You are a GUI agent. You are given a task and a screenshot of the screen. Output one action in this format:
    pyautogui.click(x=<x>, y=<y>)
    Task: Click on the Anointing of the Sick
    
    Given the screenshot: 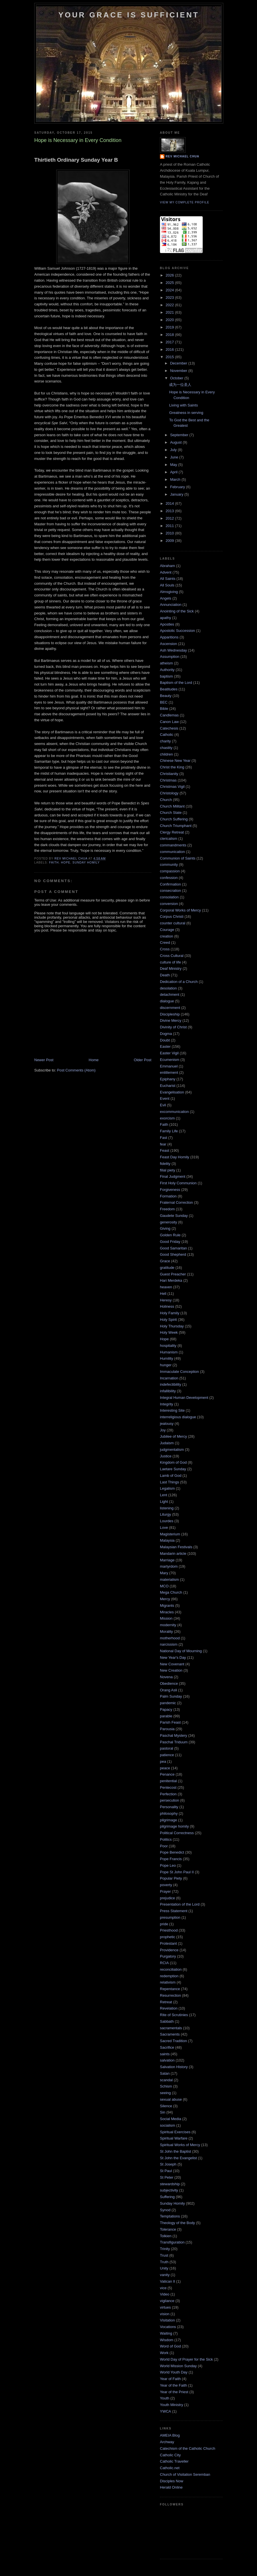 What is the action you would take?
    pyautogui.click(x=177, y=611)
    